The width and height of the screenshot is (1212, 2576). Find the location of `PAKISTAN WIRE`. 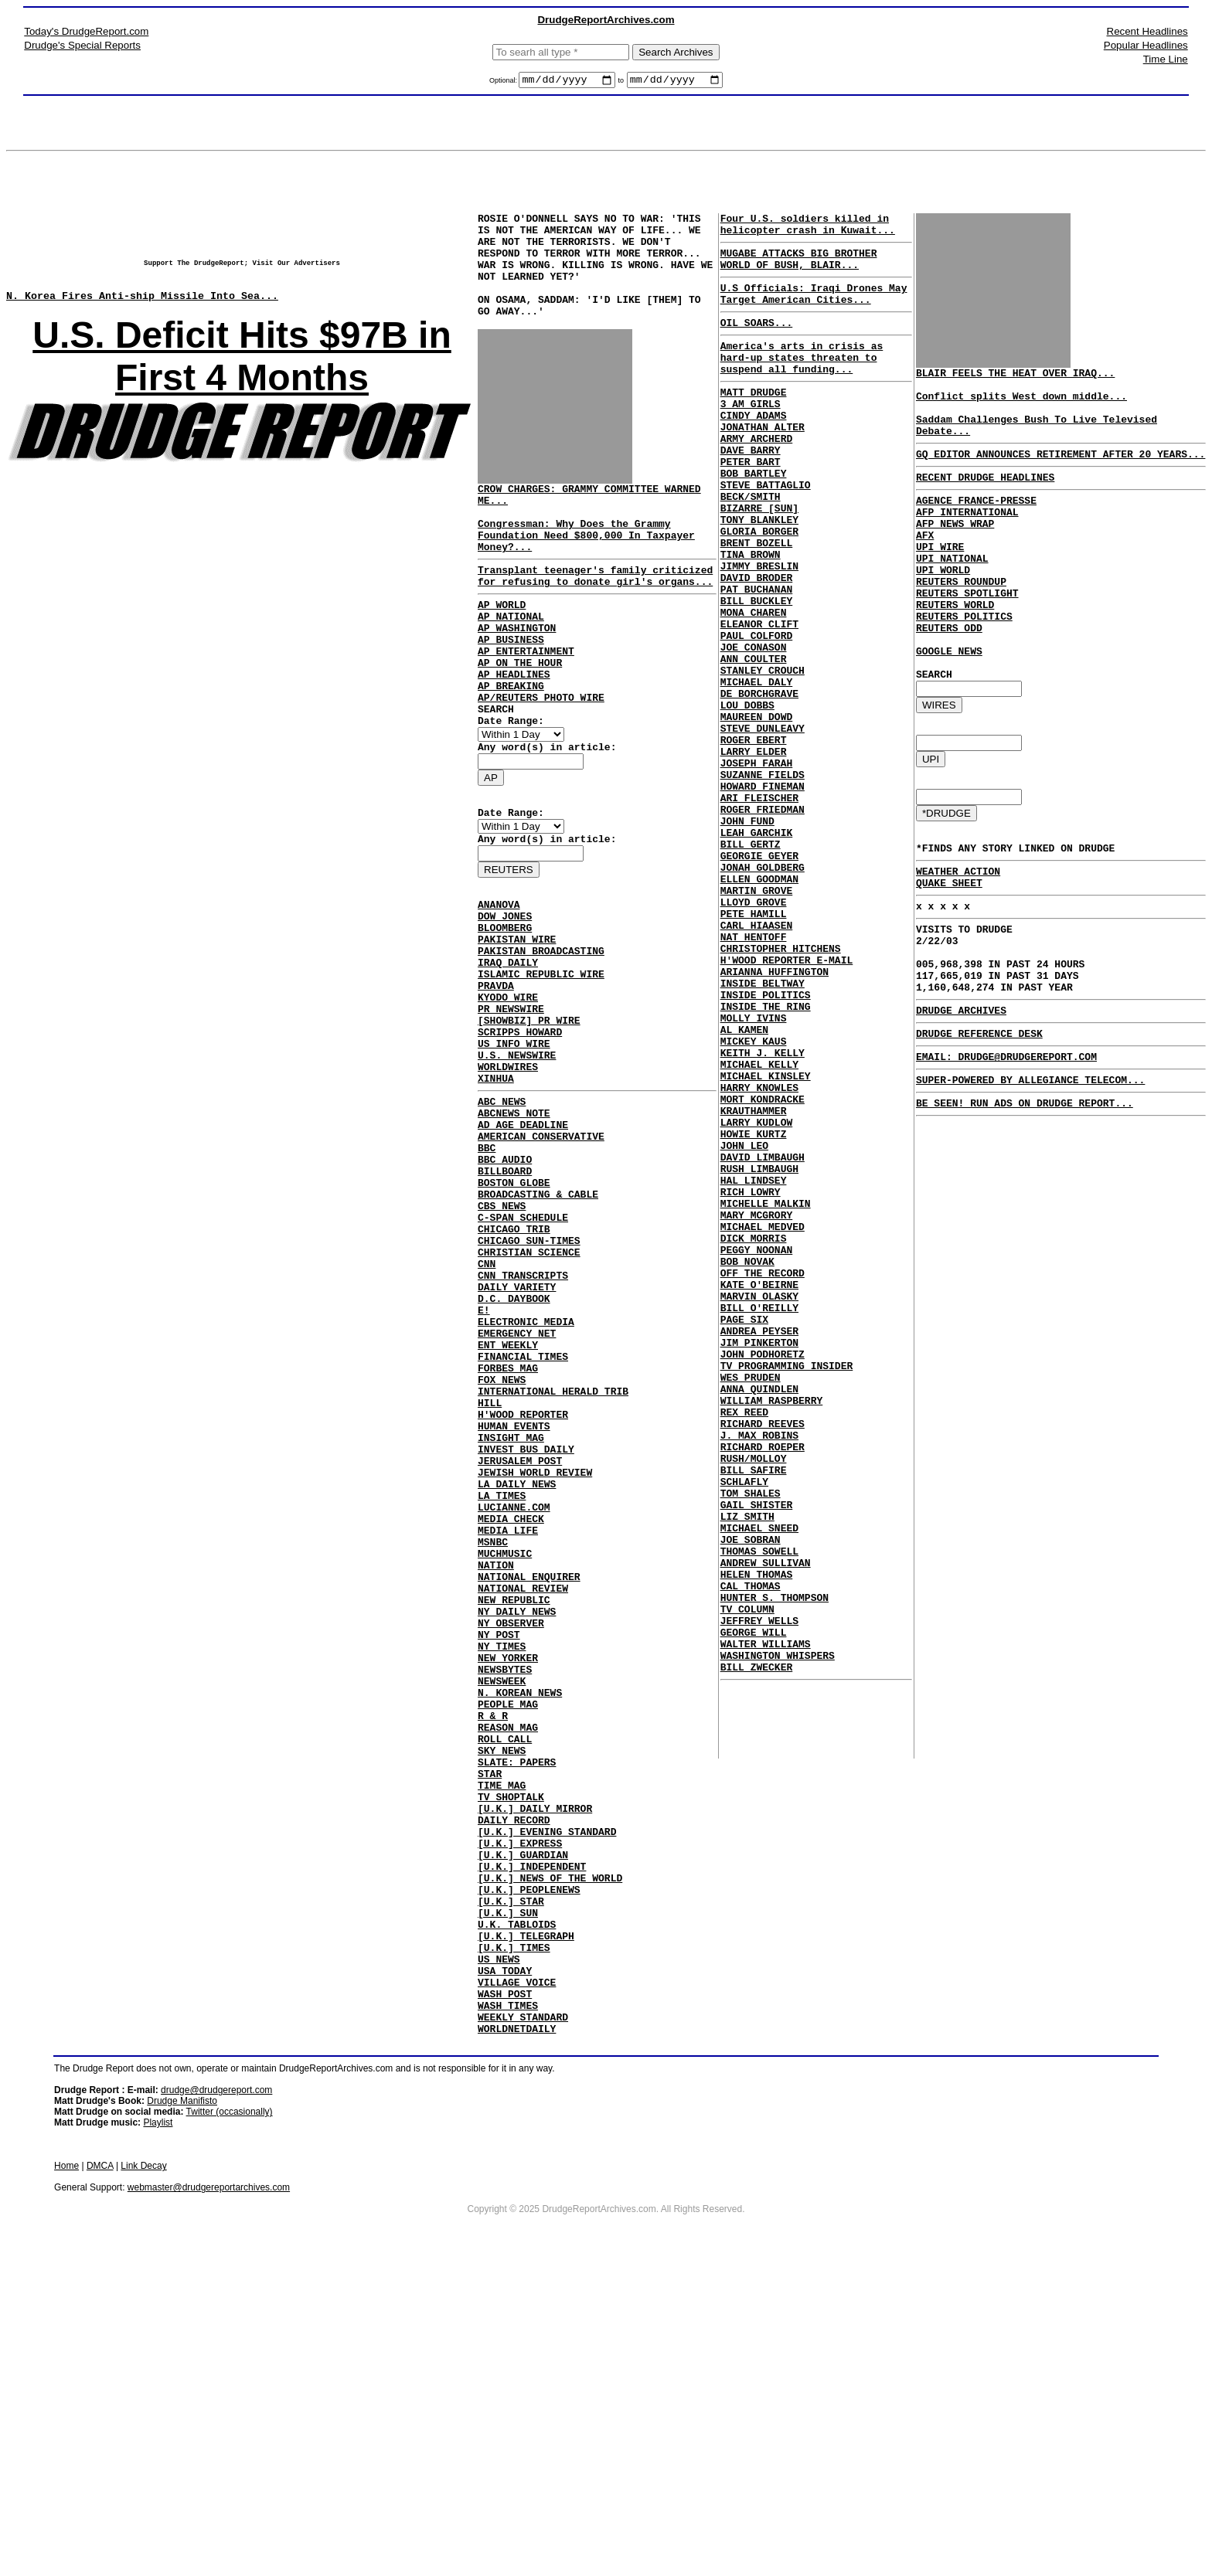

PAKISTAN WIRE is located at coordinates (517, 1029).